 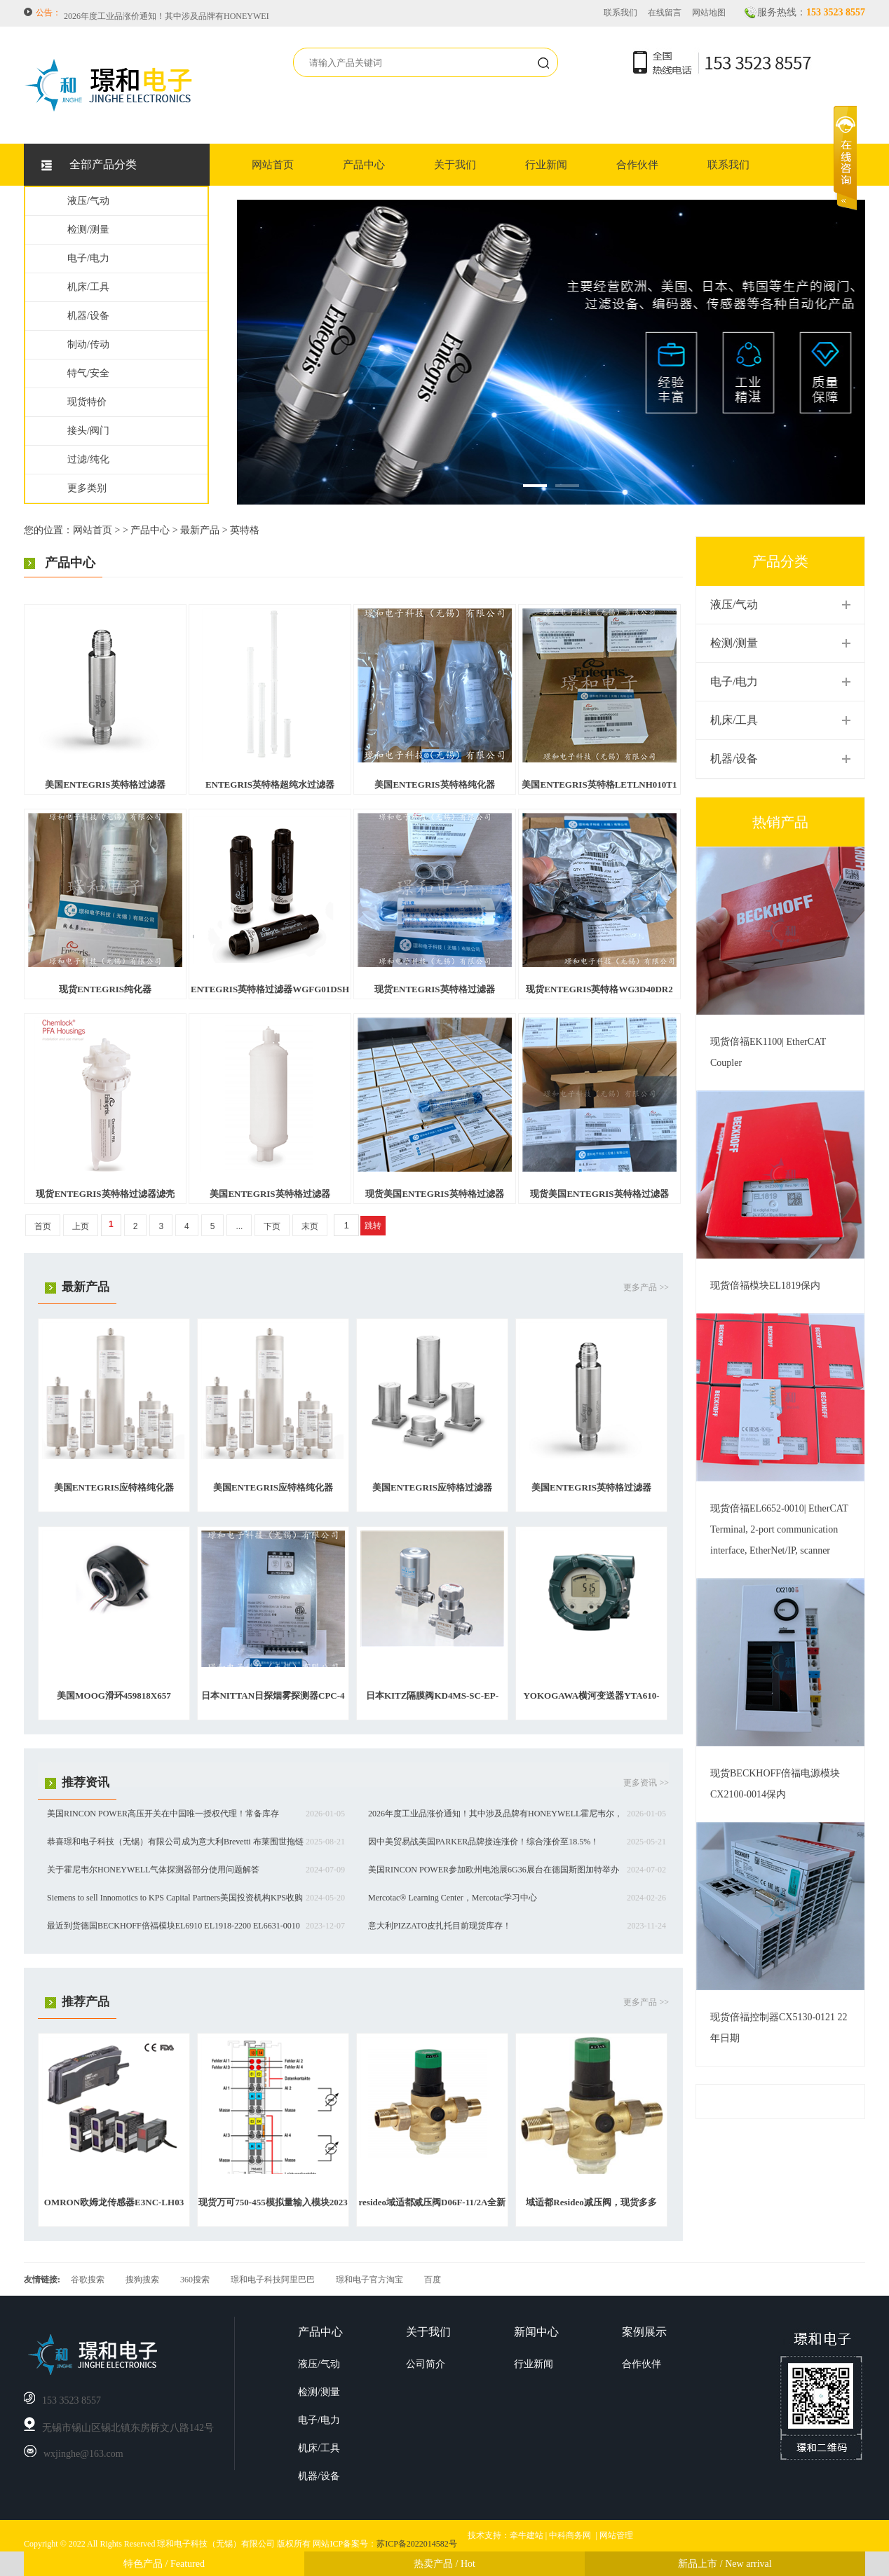 What do you see at coordinates (272, 1226) in the screenshot?
I see `下页` at bounding box center [272, 1226].